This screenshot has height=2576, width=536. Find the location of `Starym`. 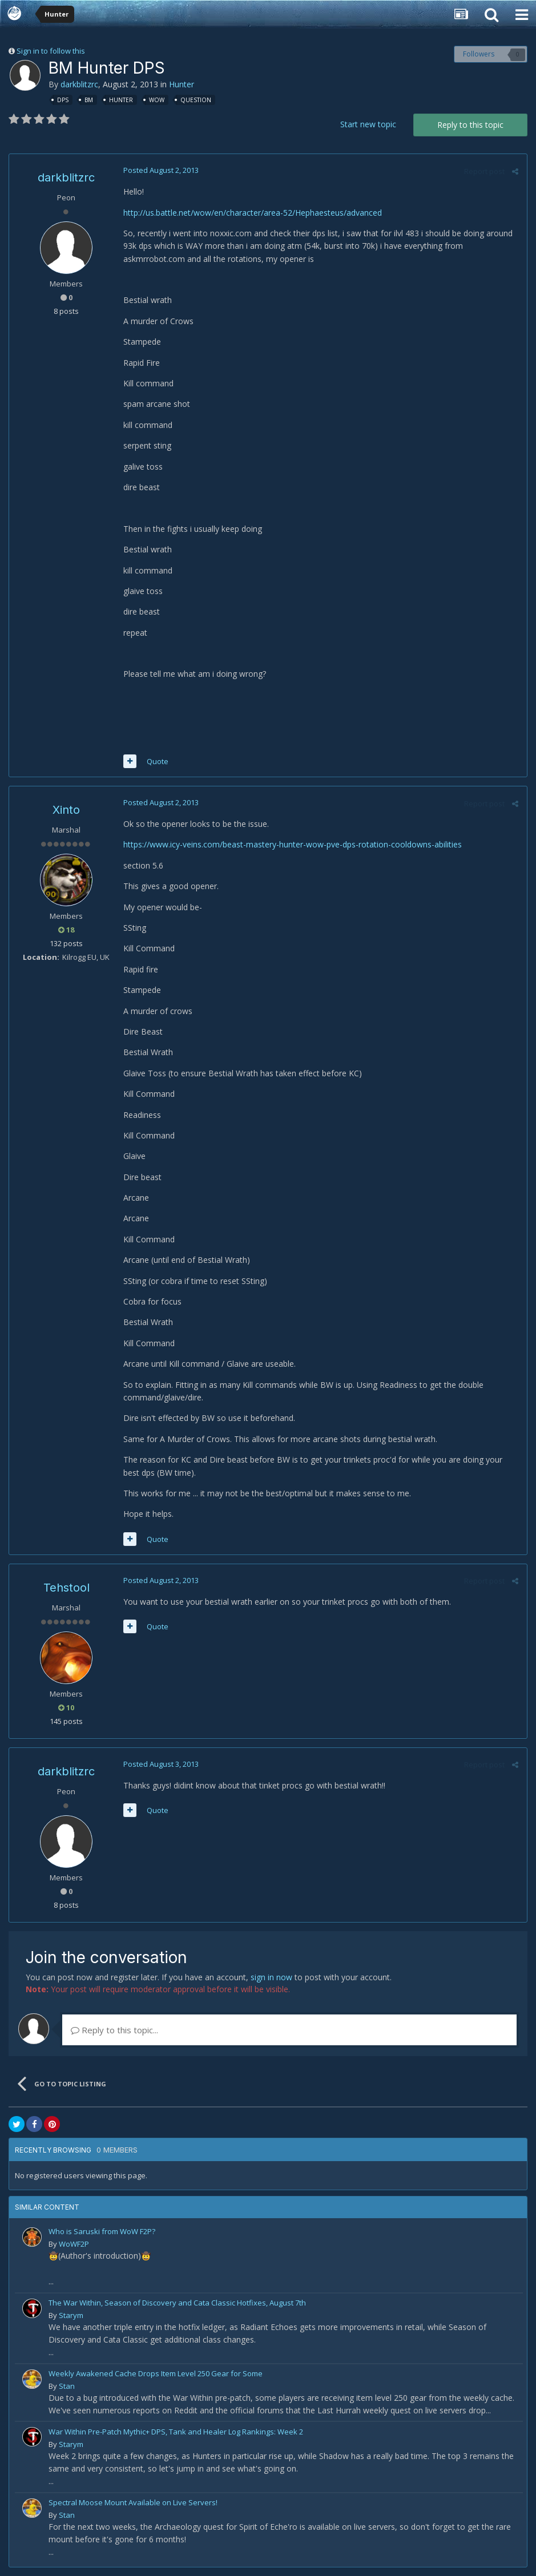

Starym is located at coordinates (71, 2315).